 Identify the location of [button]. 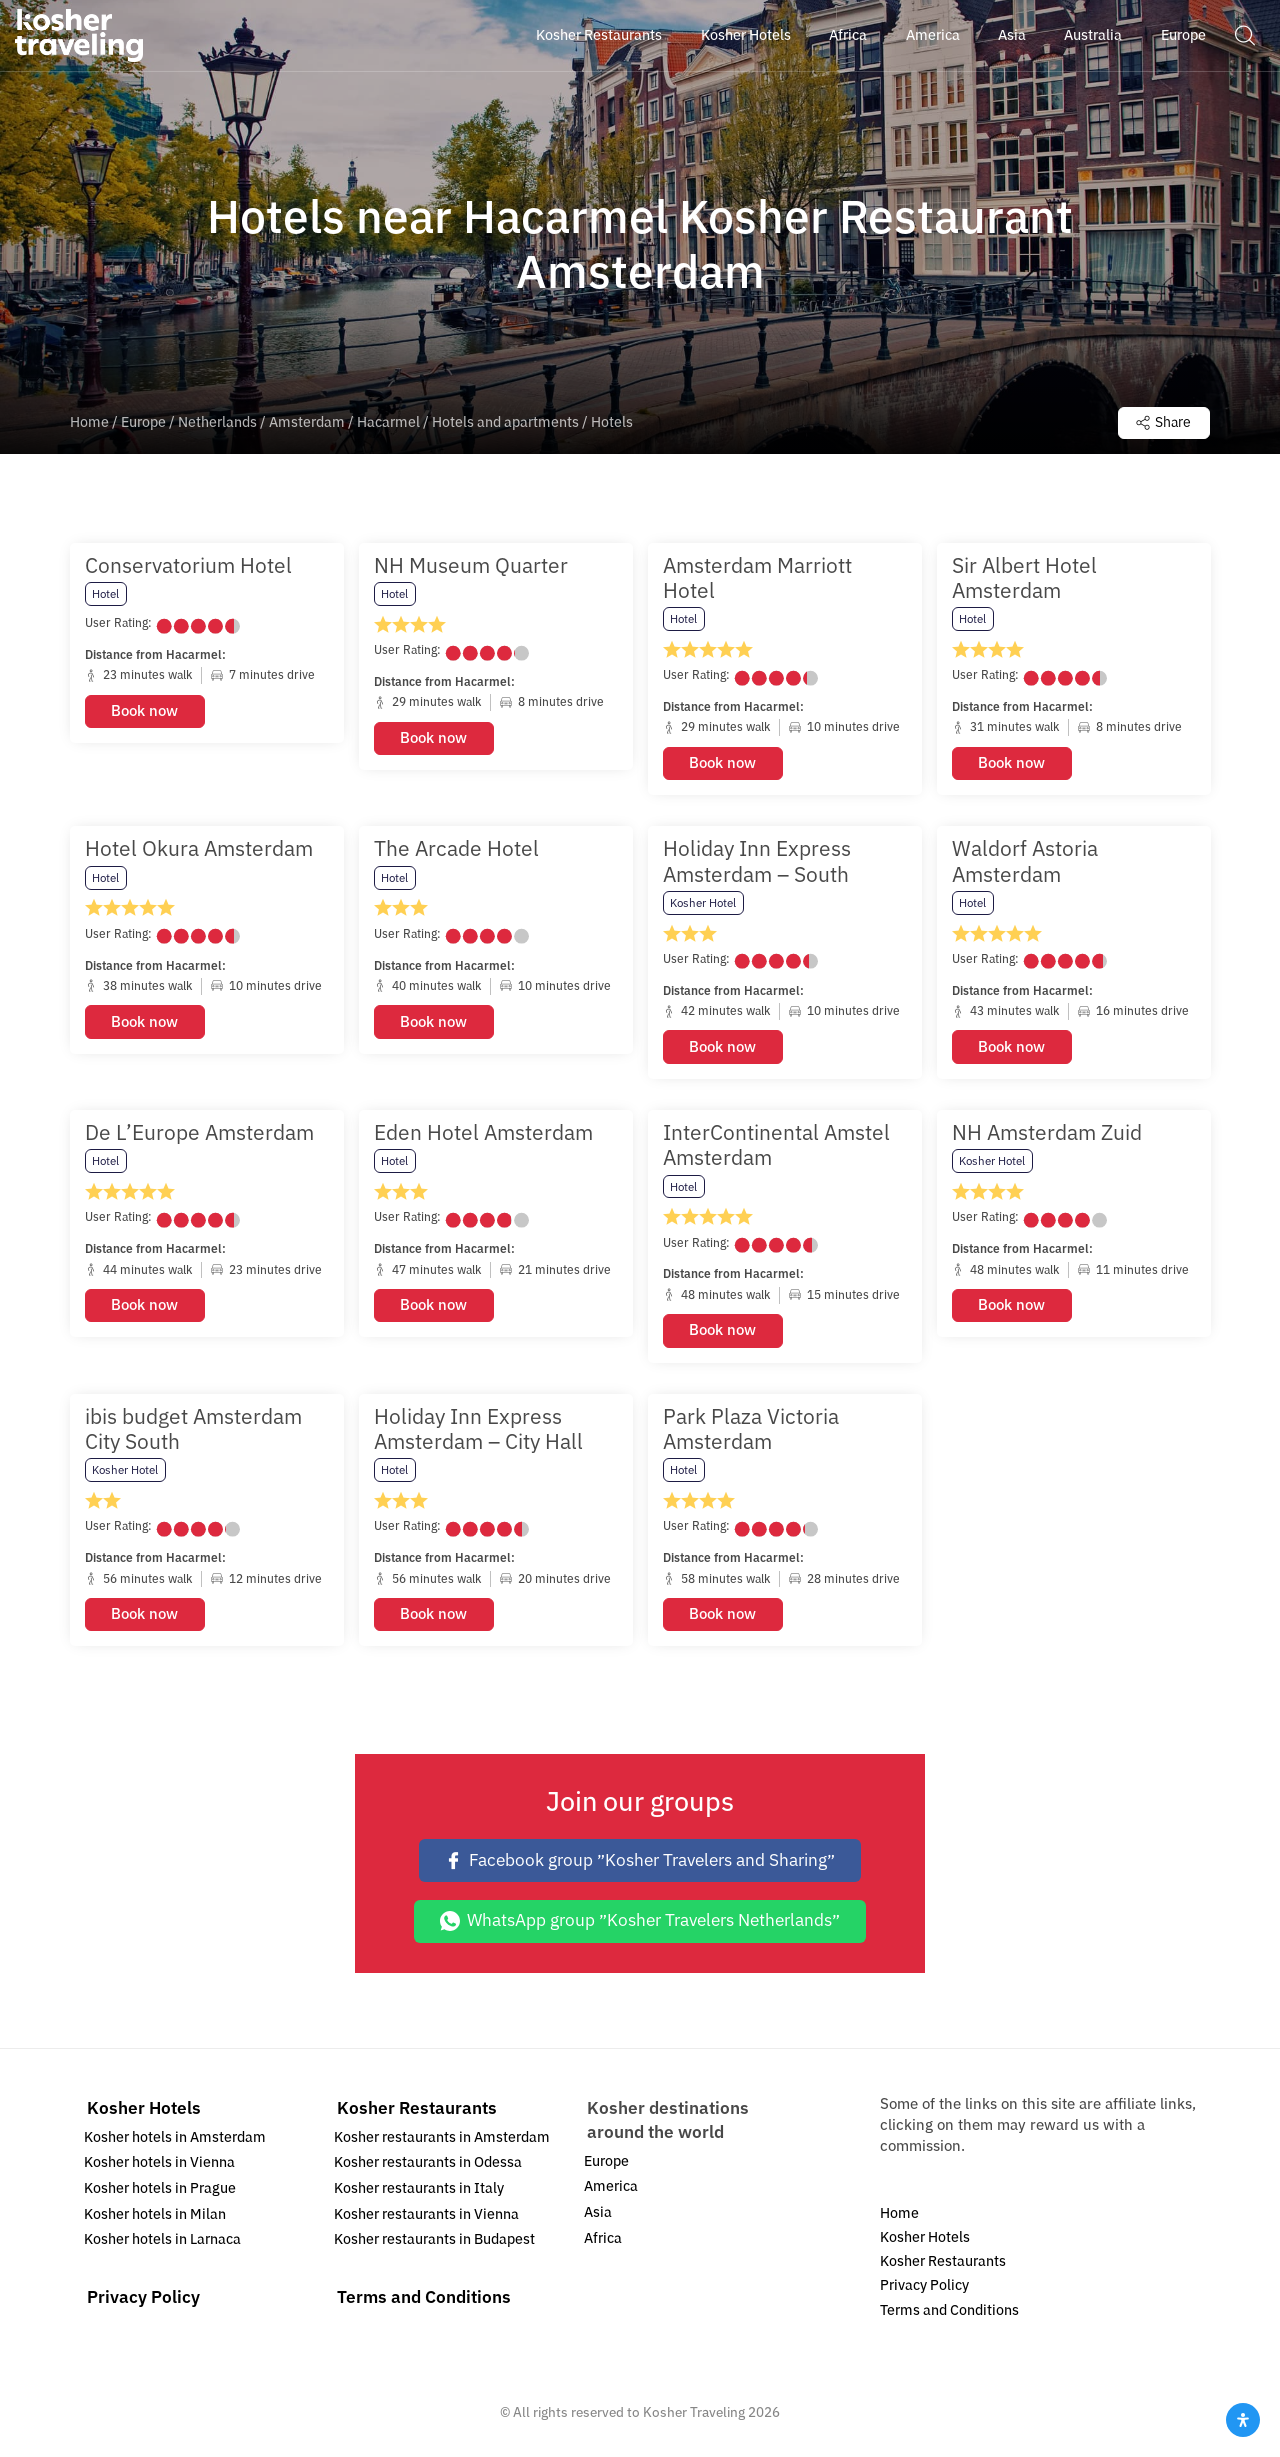
(1244, 35).